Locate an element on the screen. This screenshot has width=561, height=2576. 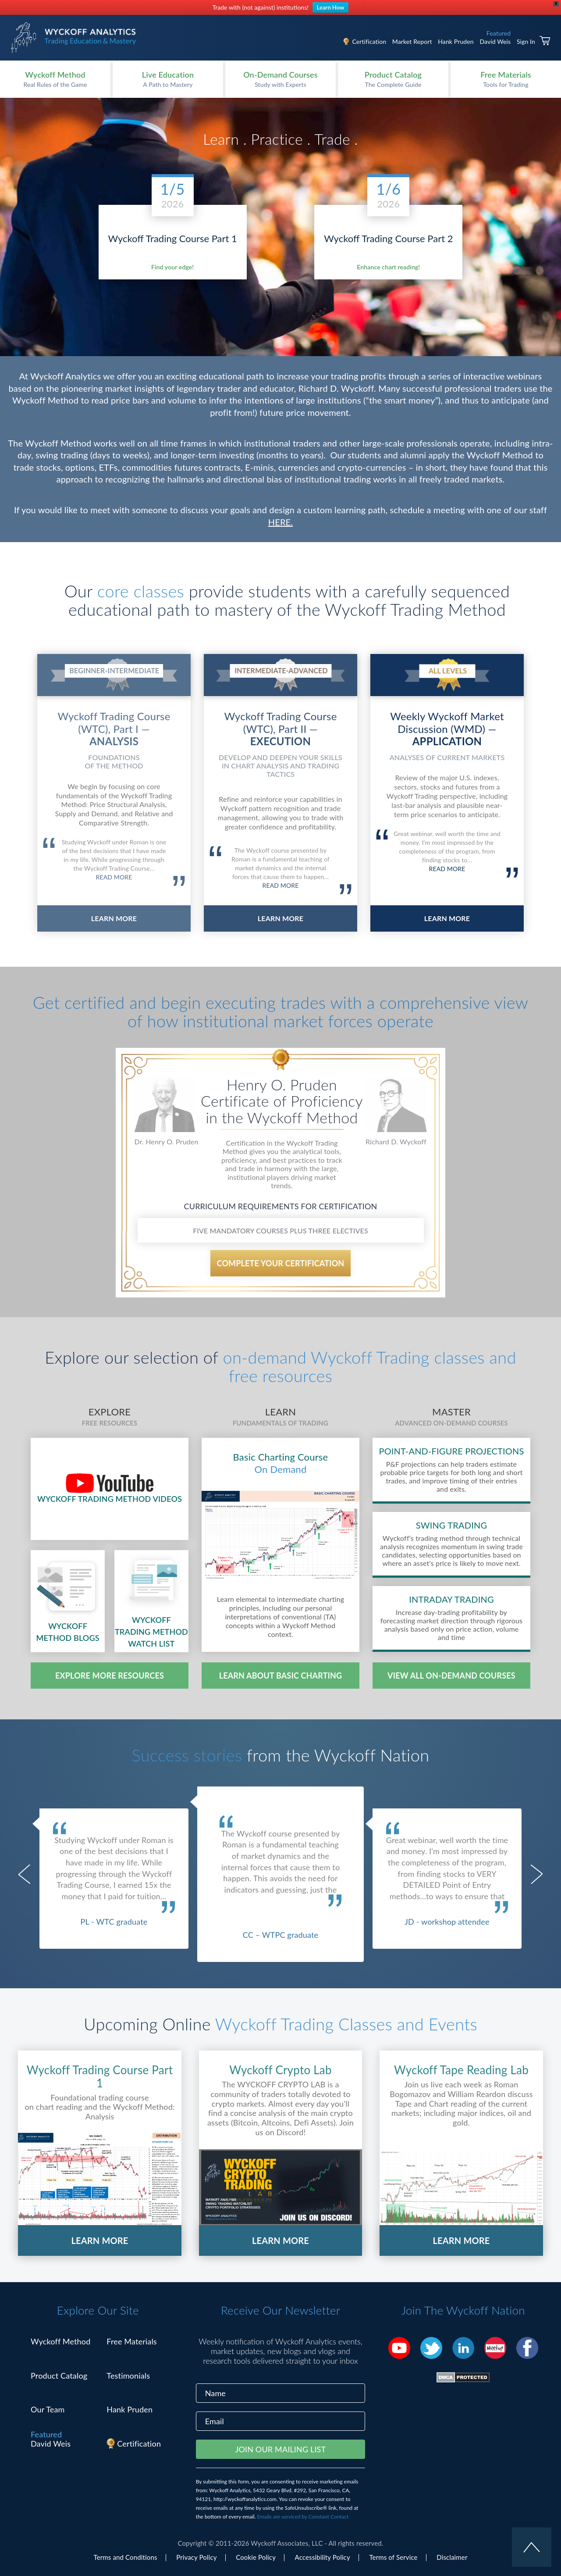
David Weis is located at coordinates (495, 41).